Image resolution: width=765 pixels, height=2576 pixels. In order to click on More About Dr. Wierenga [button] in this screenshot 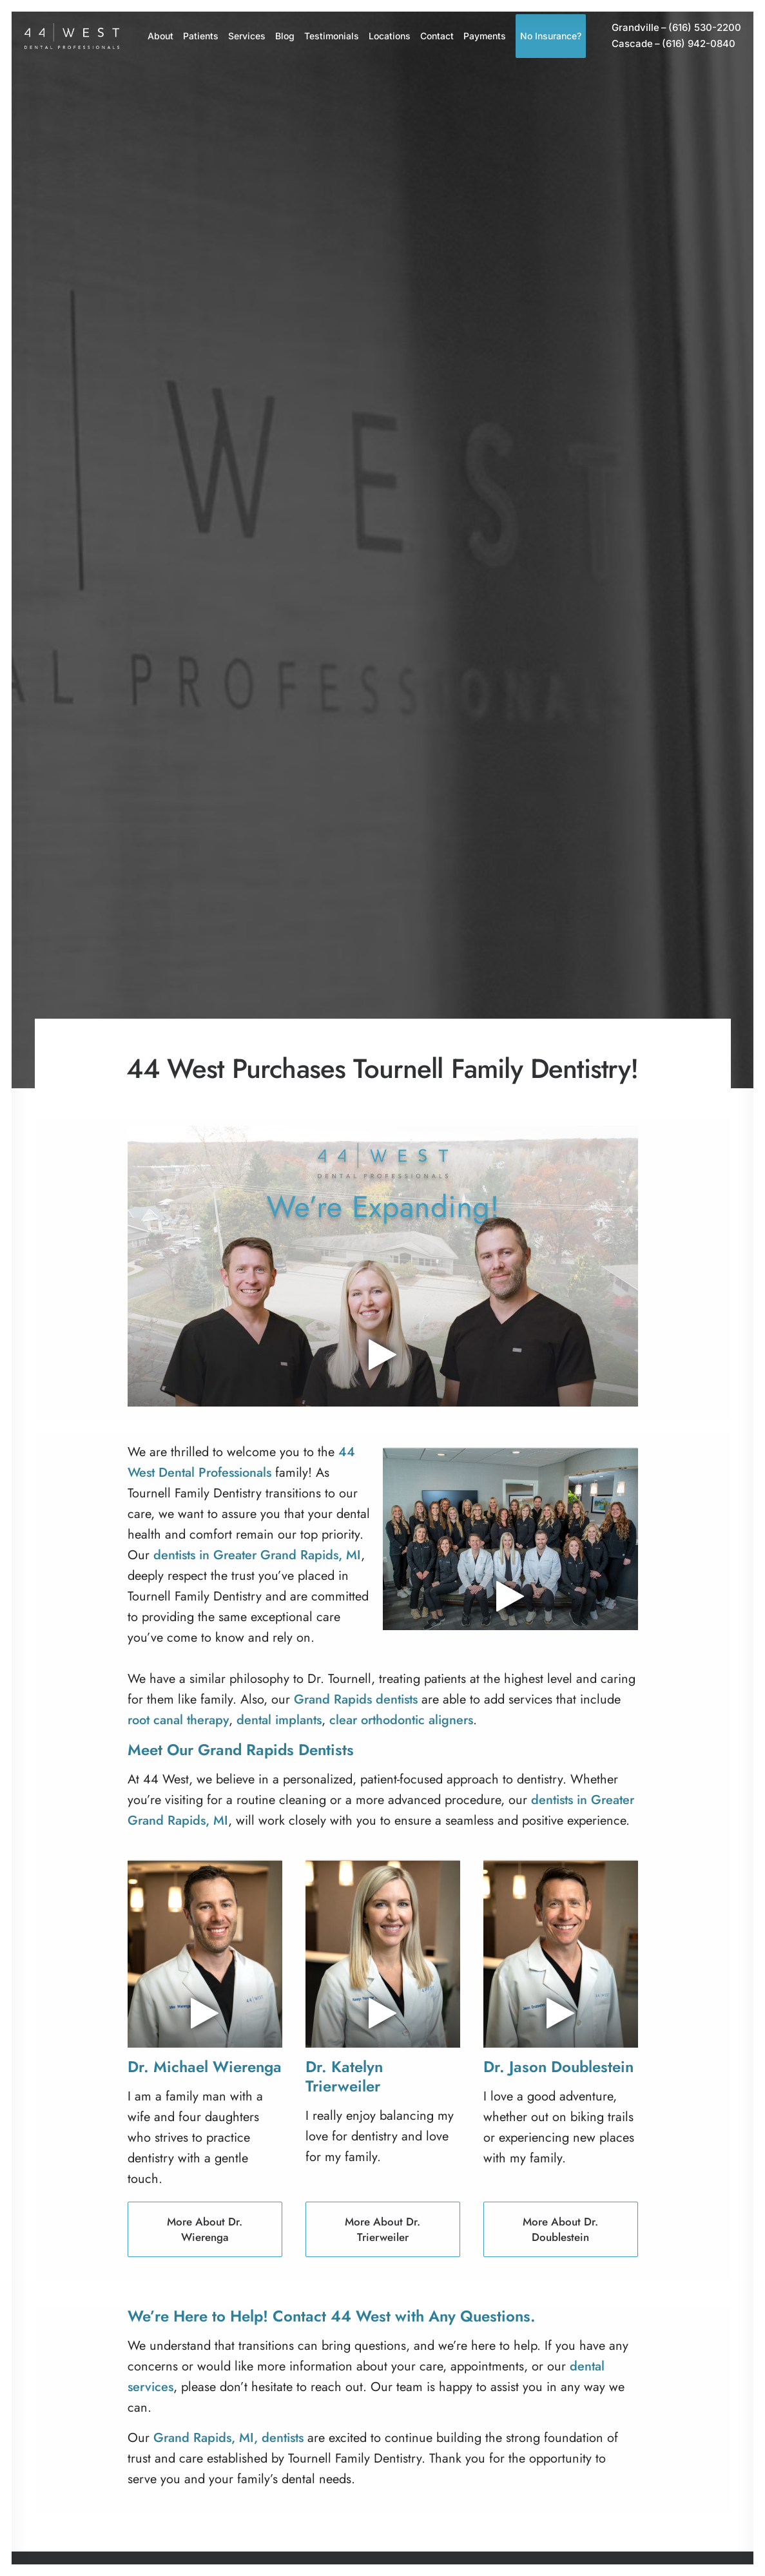, I will do `click(206, 2229)`.